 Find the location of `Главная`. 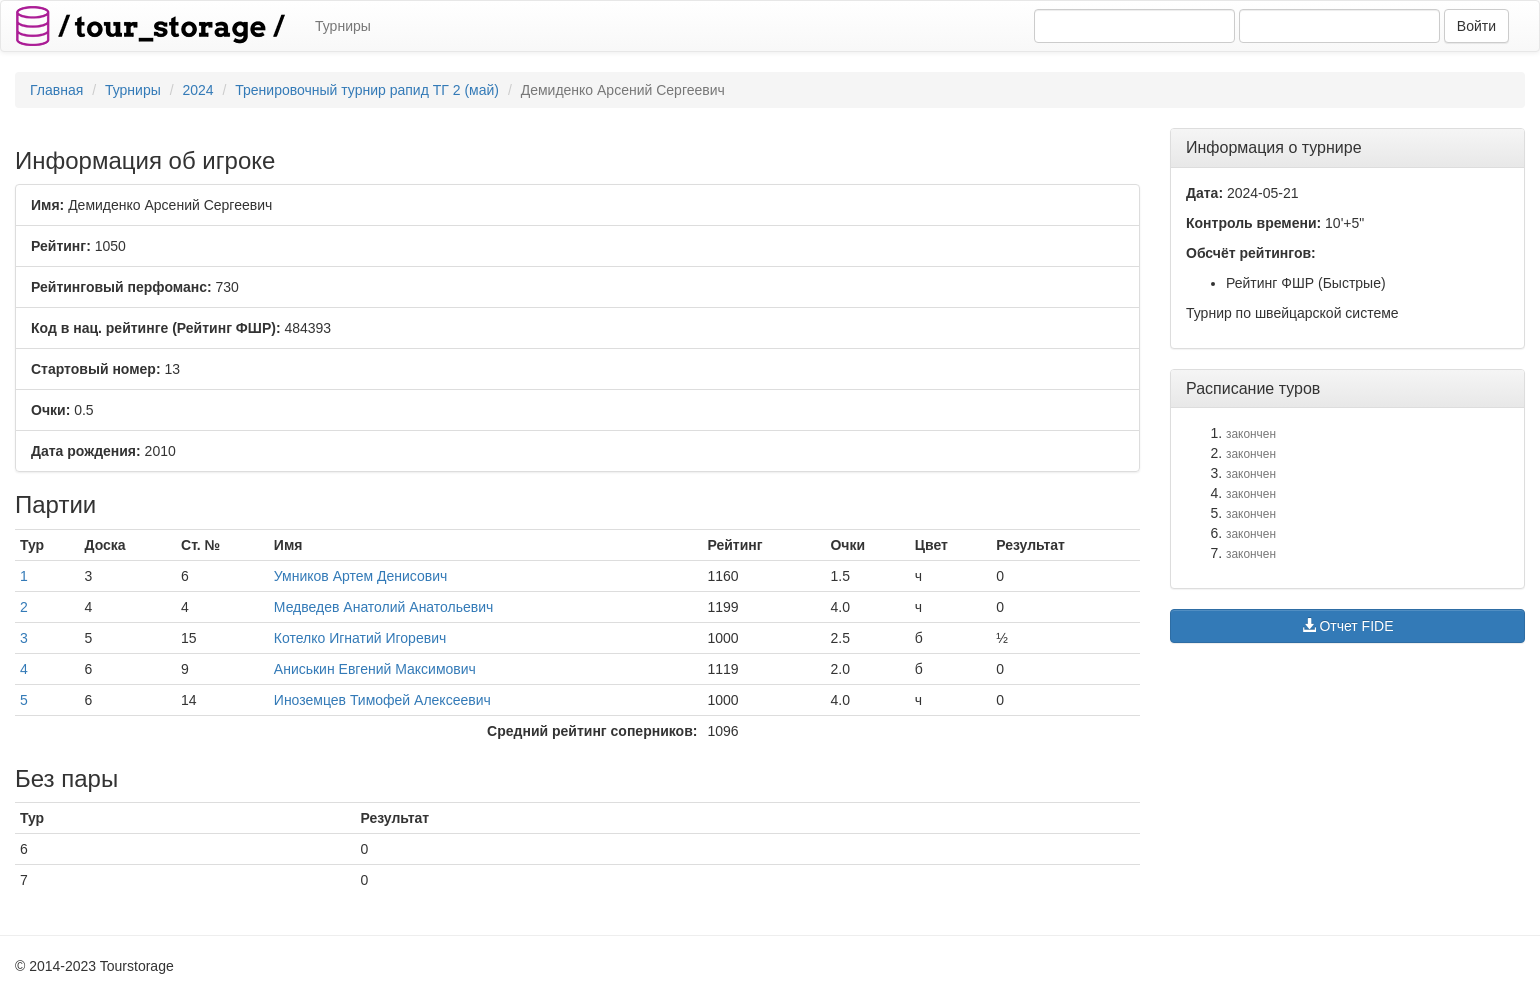

Главная is located at coordinates (56, 90).